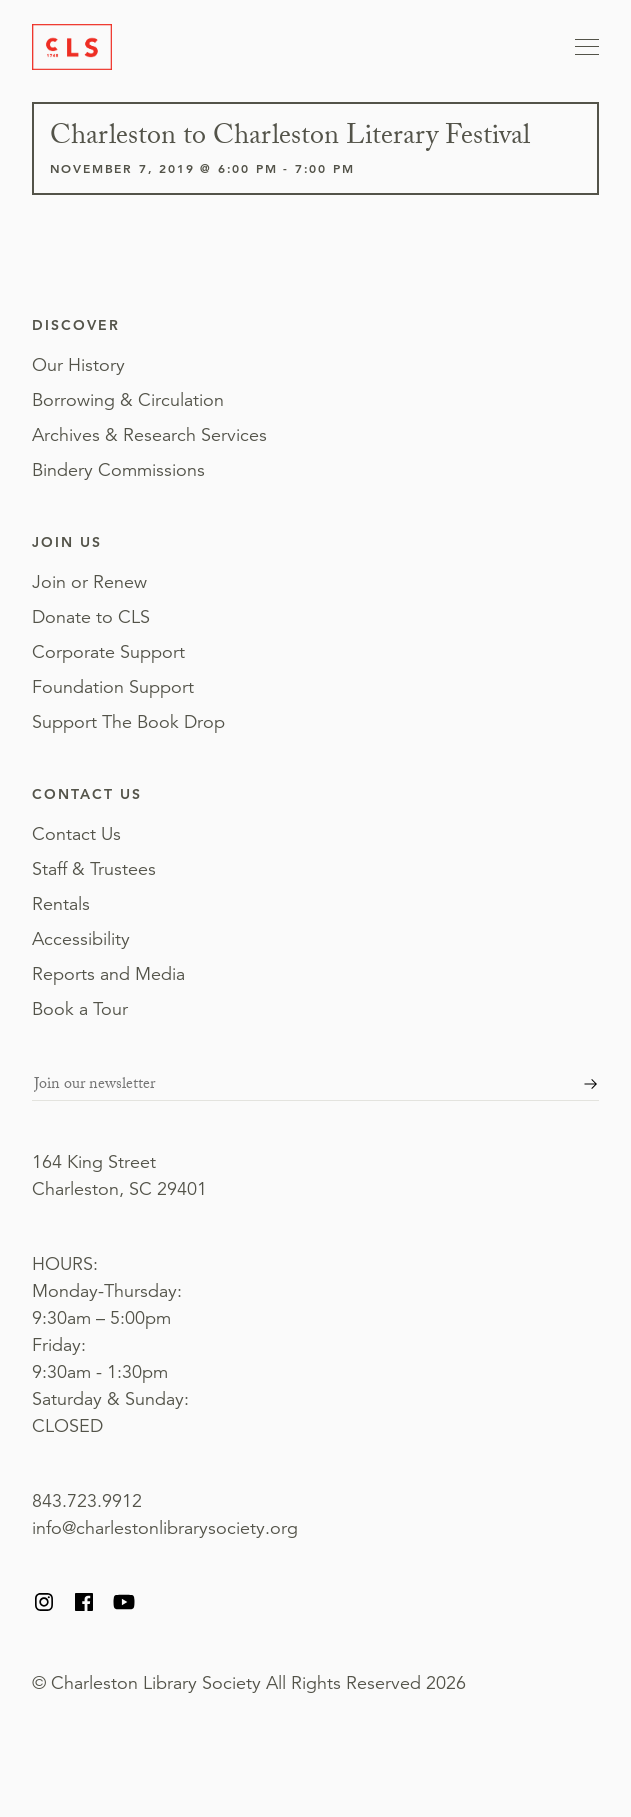  Describe the element at coordinates (108, 652) in the screenshot. I see `Corporate Support` at that location.